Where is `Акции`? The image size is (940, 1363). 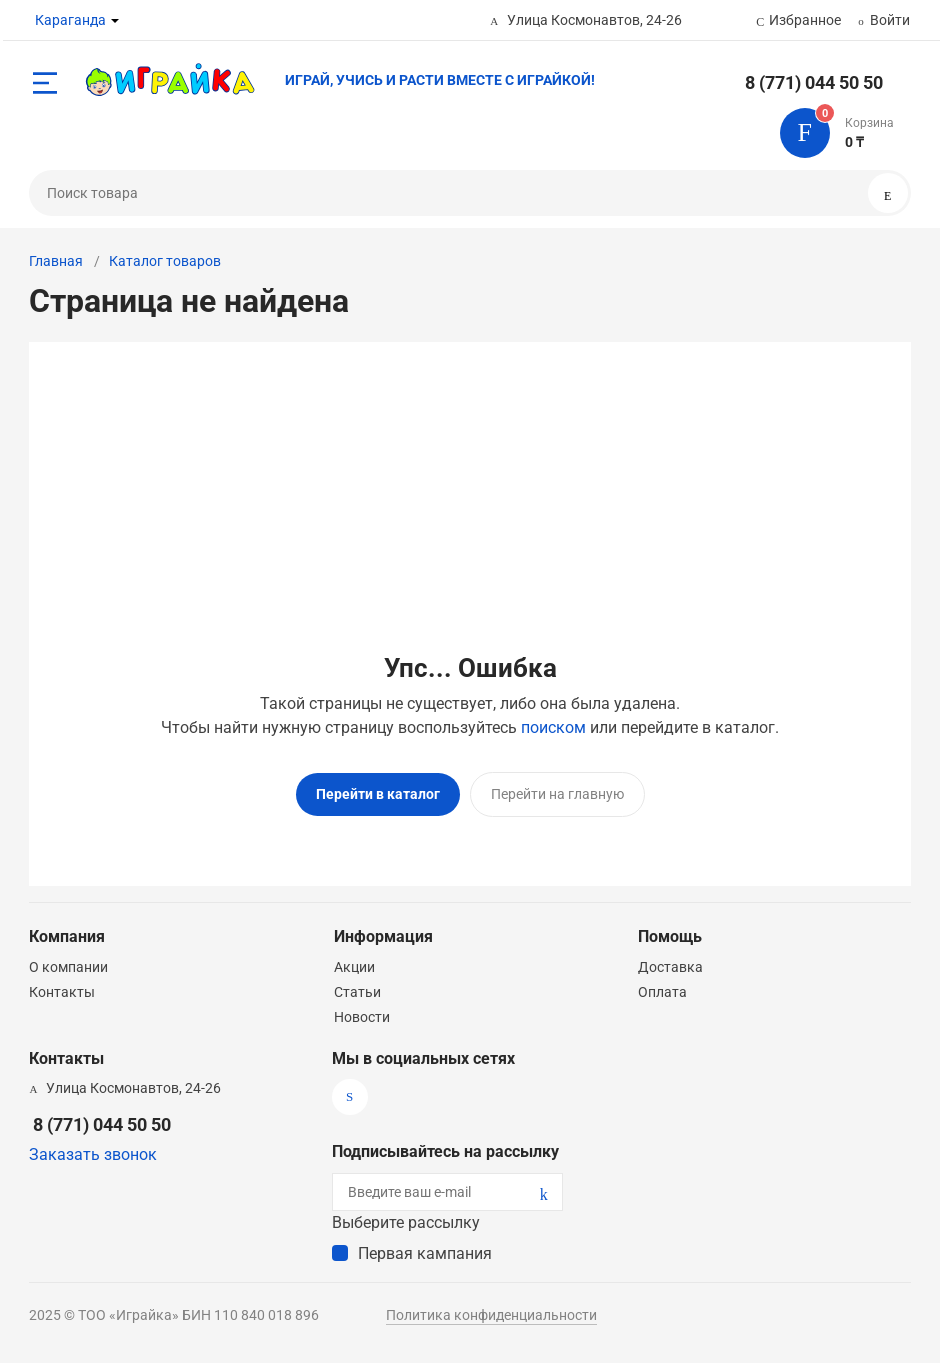
Акции is located at coordinates (354, 967).